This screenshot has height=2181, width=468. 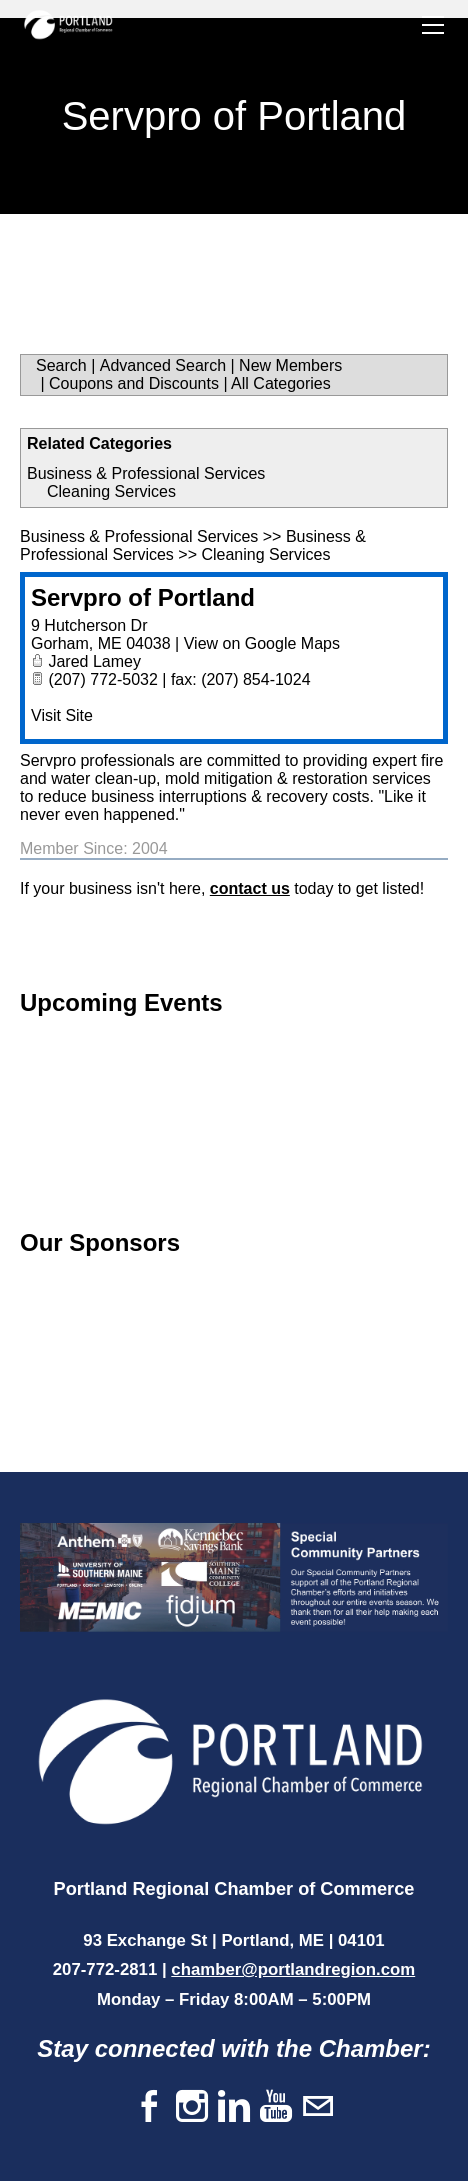 What do you see at coordinates (250, 888) in the screenshot?
I see `contact us` at bounding box center [250, 888].